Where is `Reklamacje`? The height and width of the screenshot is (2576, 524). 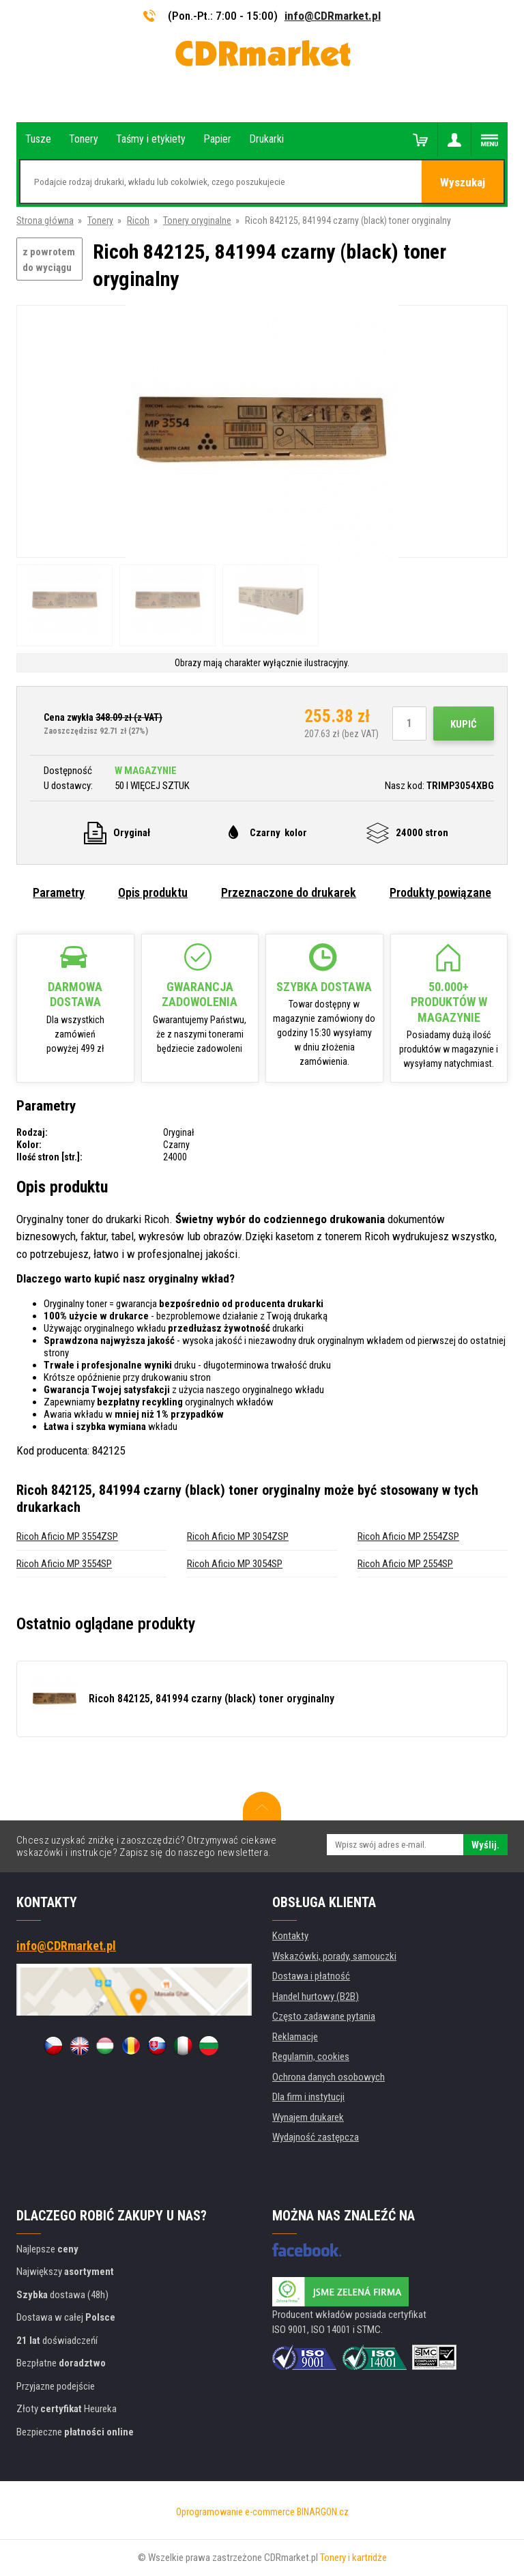
Reklamacje is located at coordinates (295, 2037).